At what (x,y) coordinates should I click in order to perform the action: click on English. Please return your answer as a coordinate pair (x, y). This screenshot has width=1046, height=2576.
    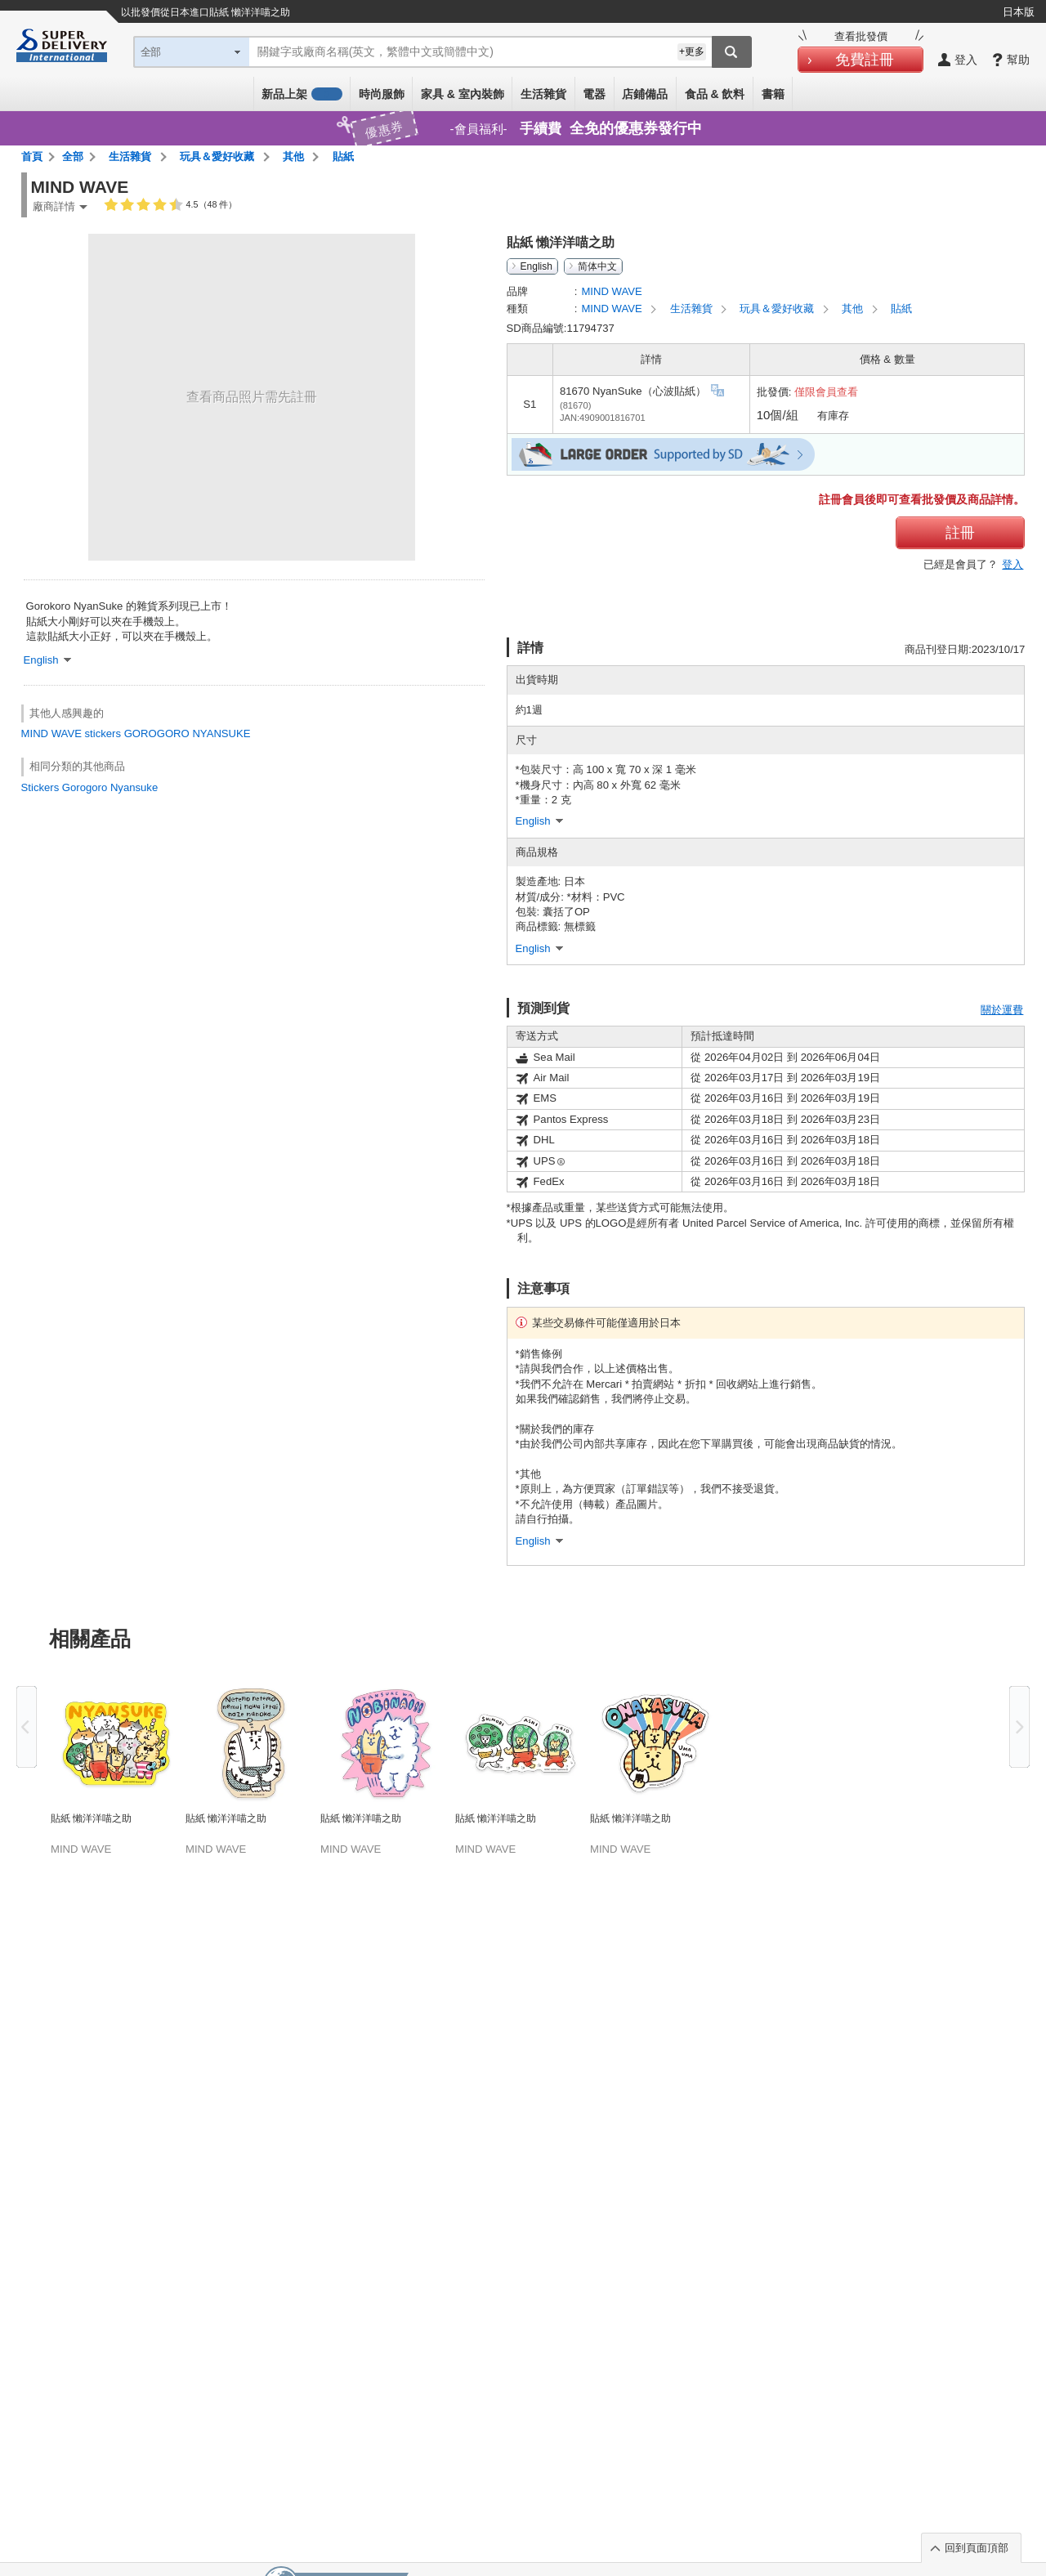
    Looking at the image, I should click on (536, 266).